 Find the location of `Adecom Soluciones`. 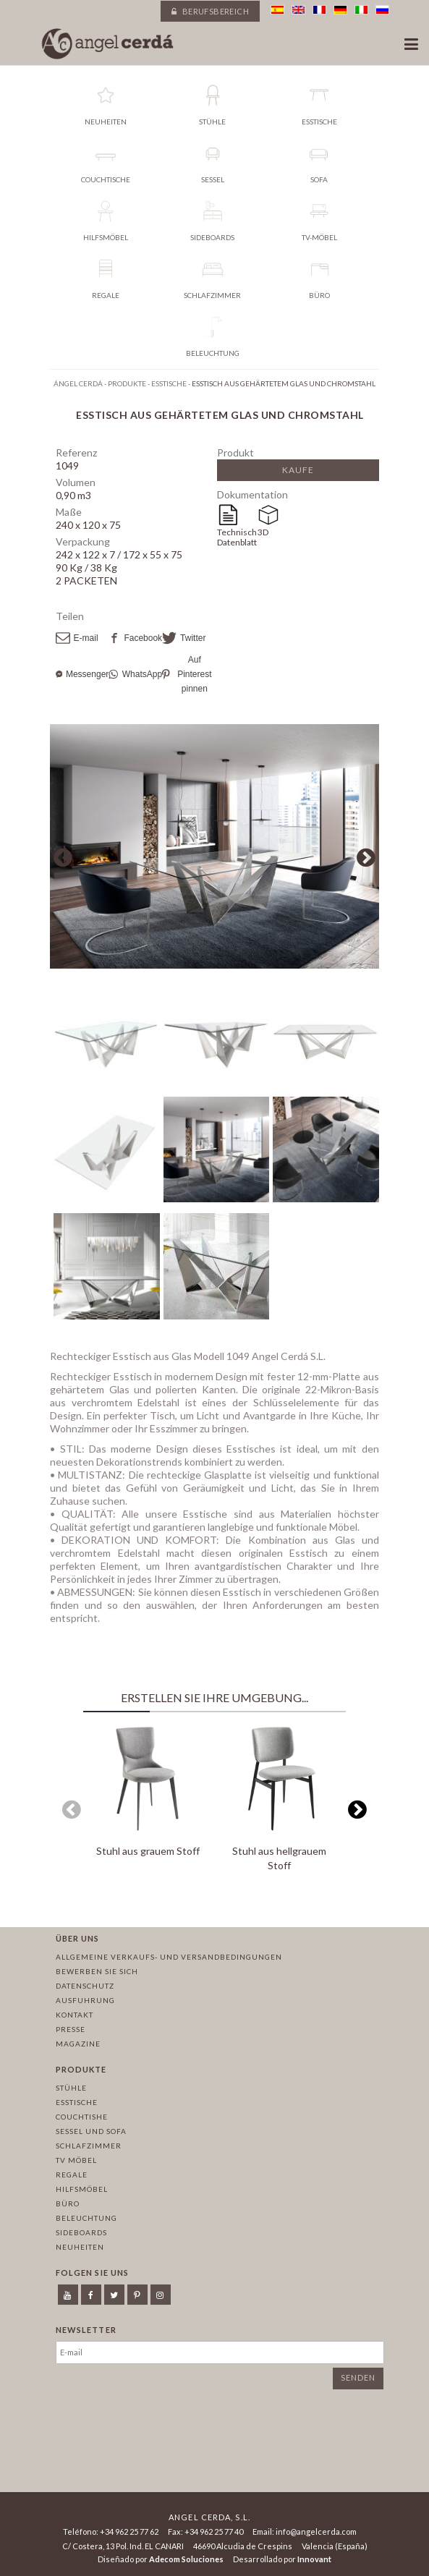

Adecom Soluciones is located at coordinates (186, 2559).